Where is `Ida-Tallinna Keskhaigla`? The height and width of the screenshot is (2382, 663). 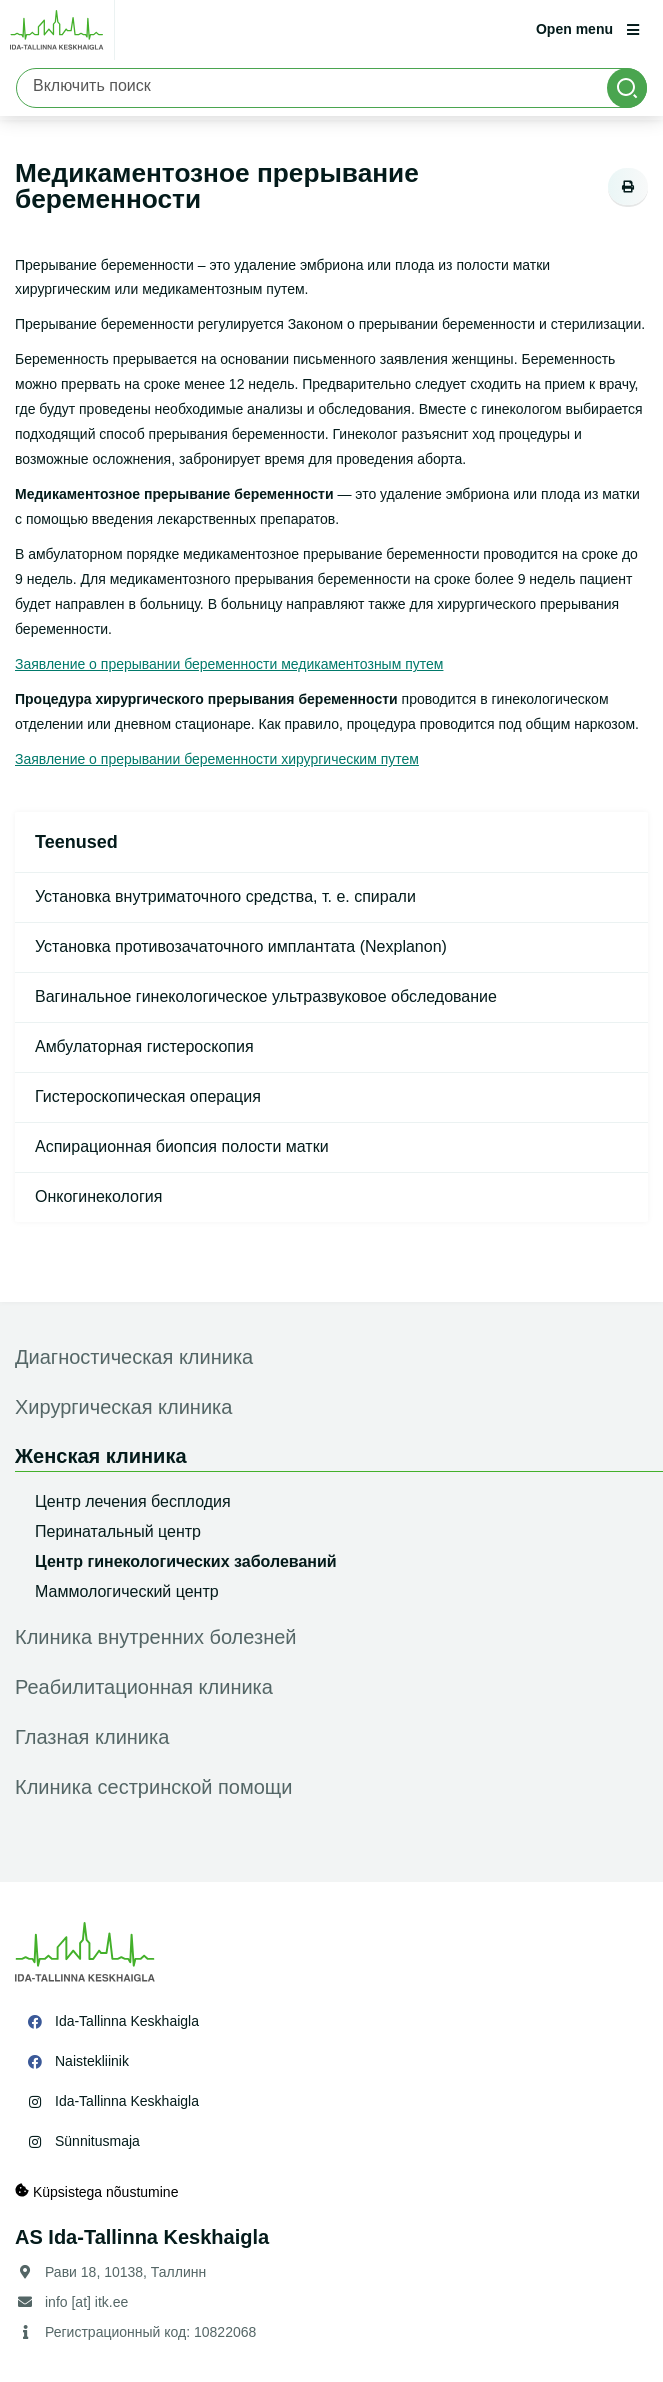 Ida-Tallinna Keskhaigla is located at coordinates (127, 2021).